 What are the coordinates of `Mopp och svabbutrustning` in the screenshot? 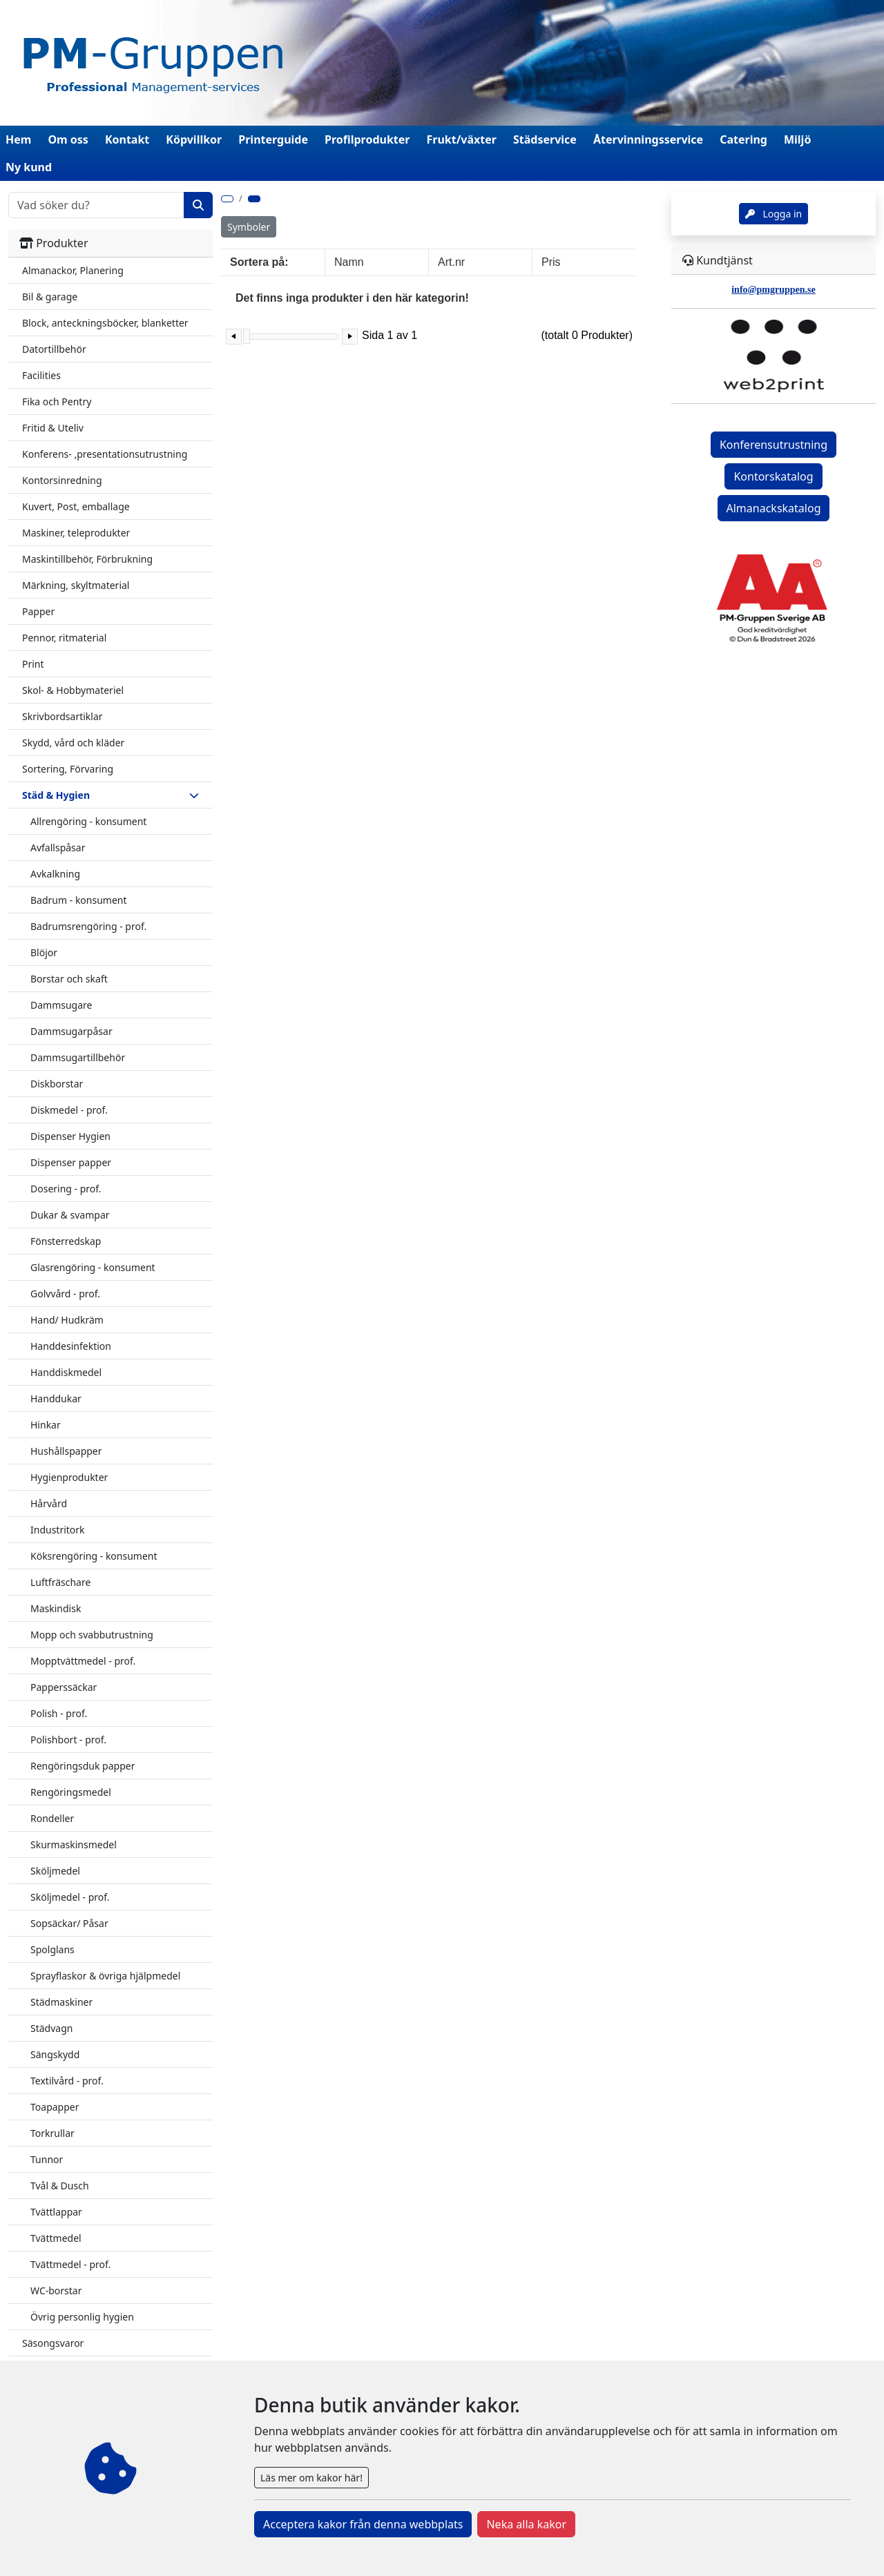 It's located at (91, 1634).